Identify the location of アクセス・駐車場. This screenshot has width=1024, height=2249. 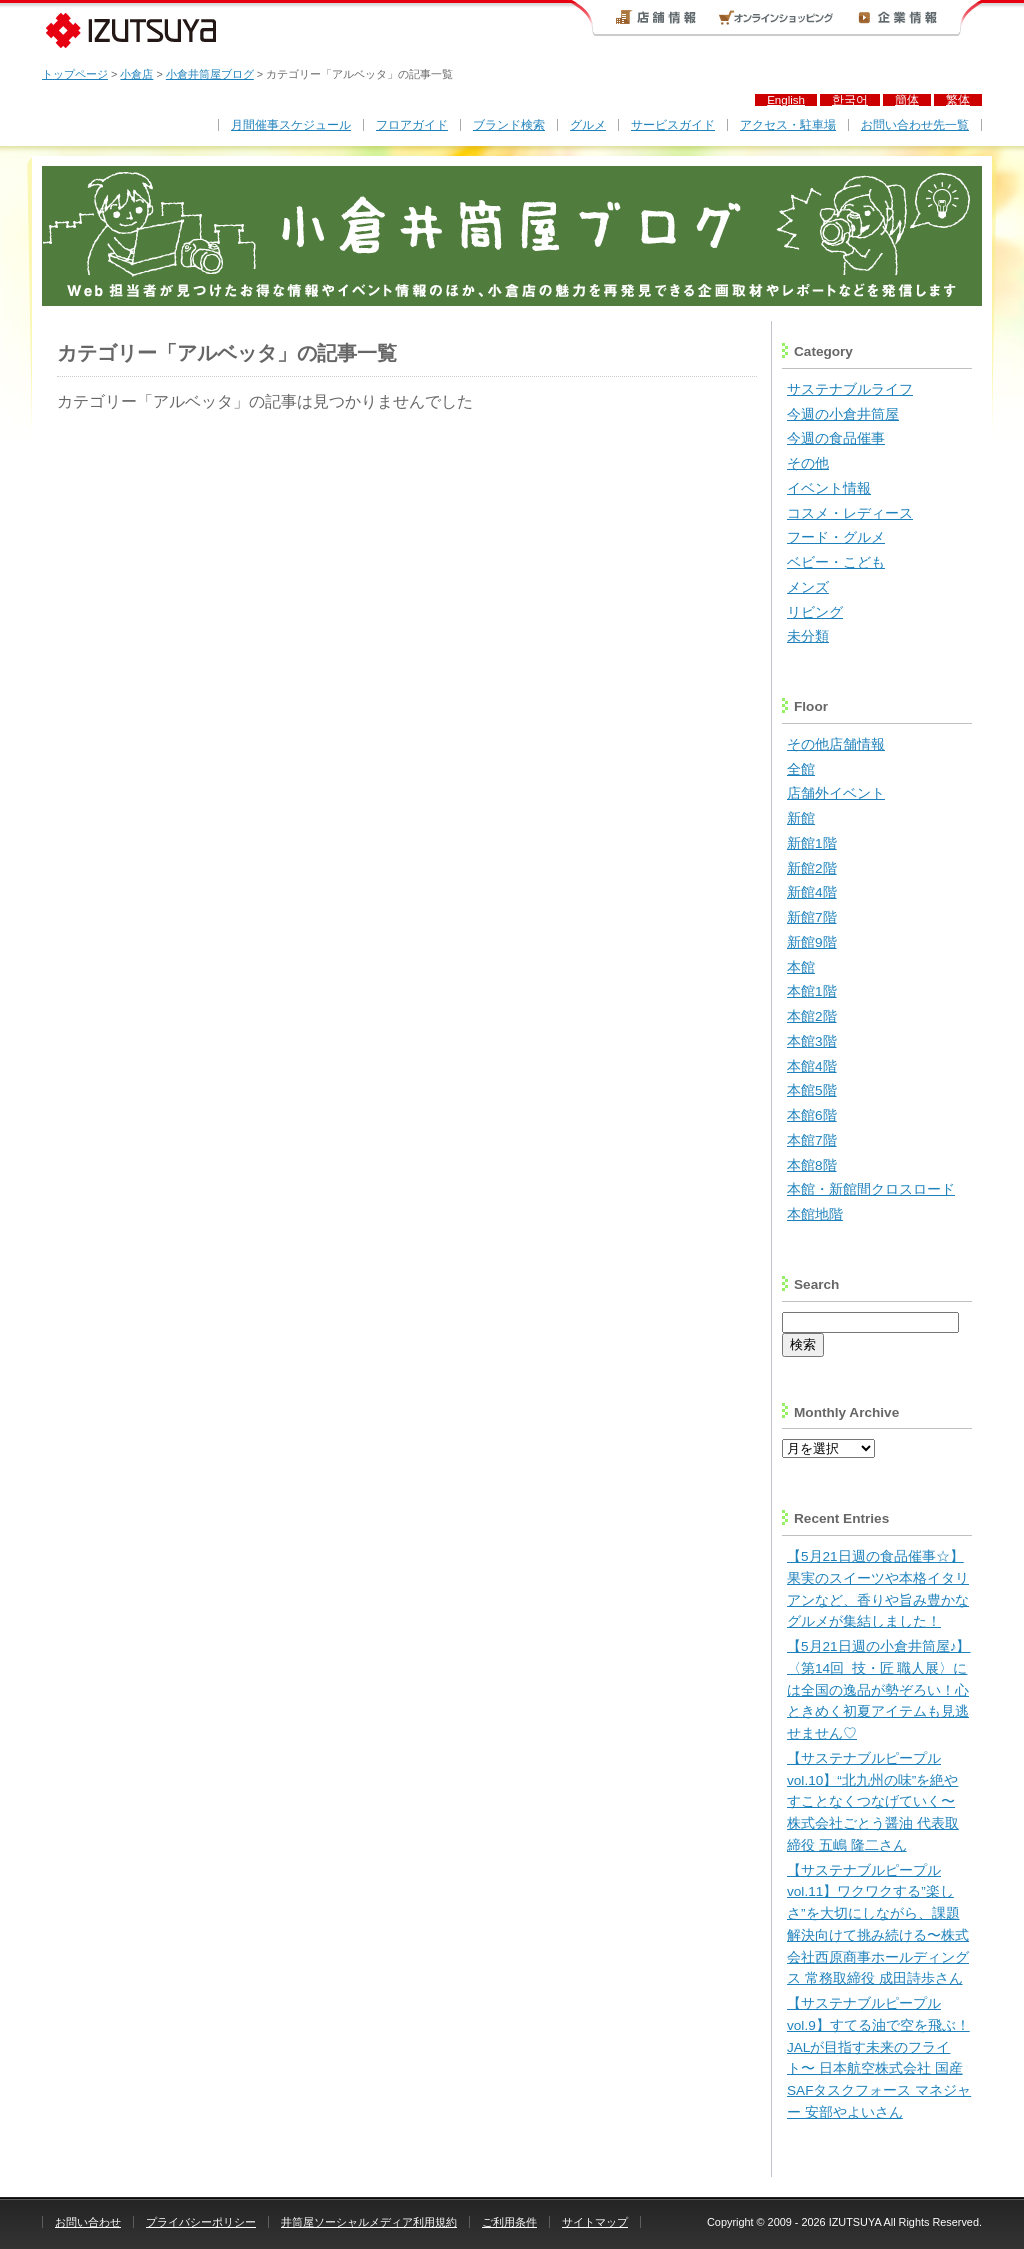
(788, 125).